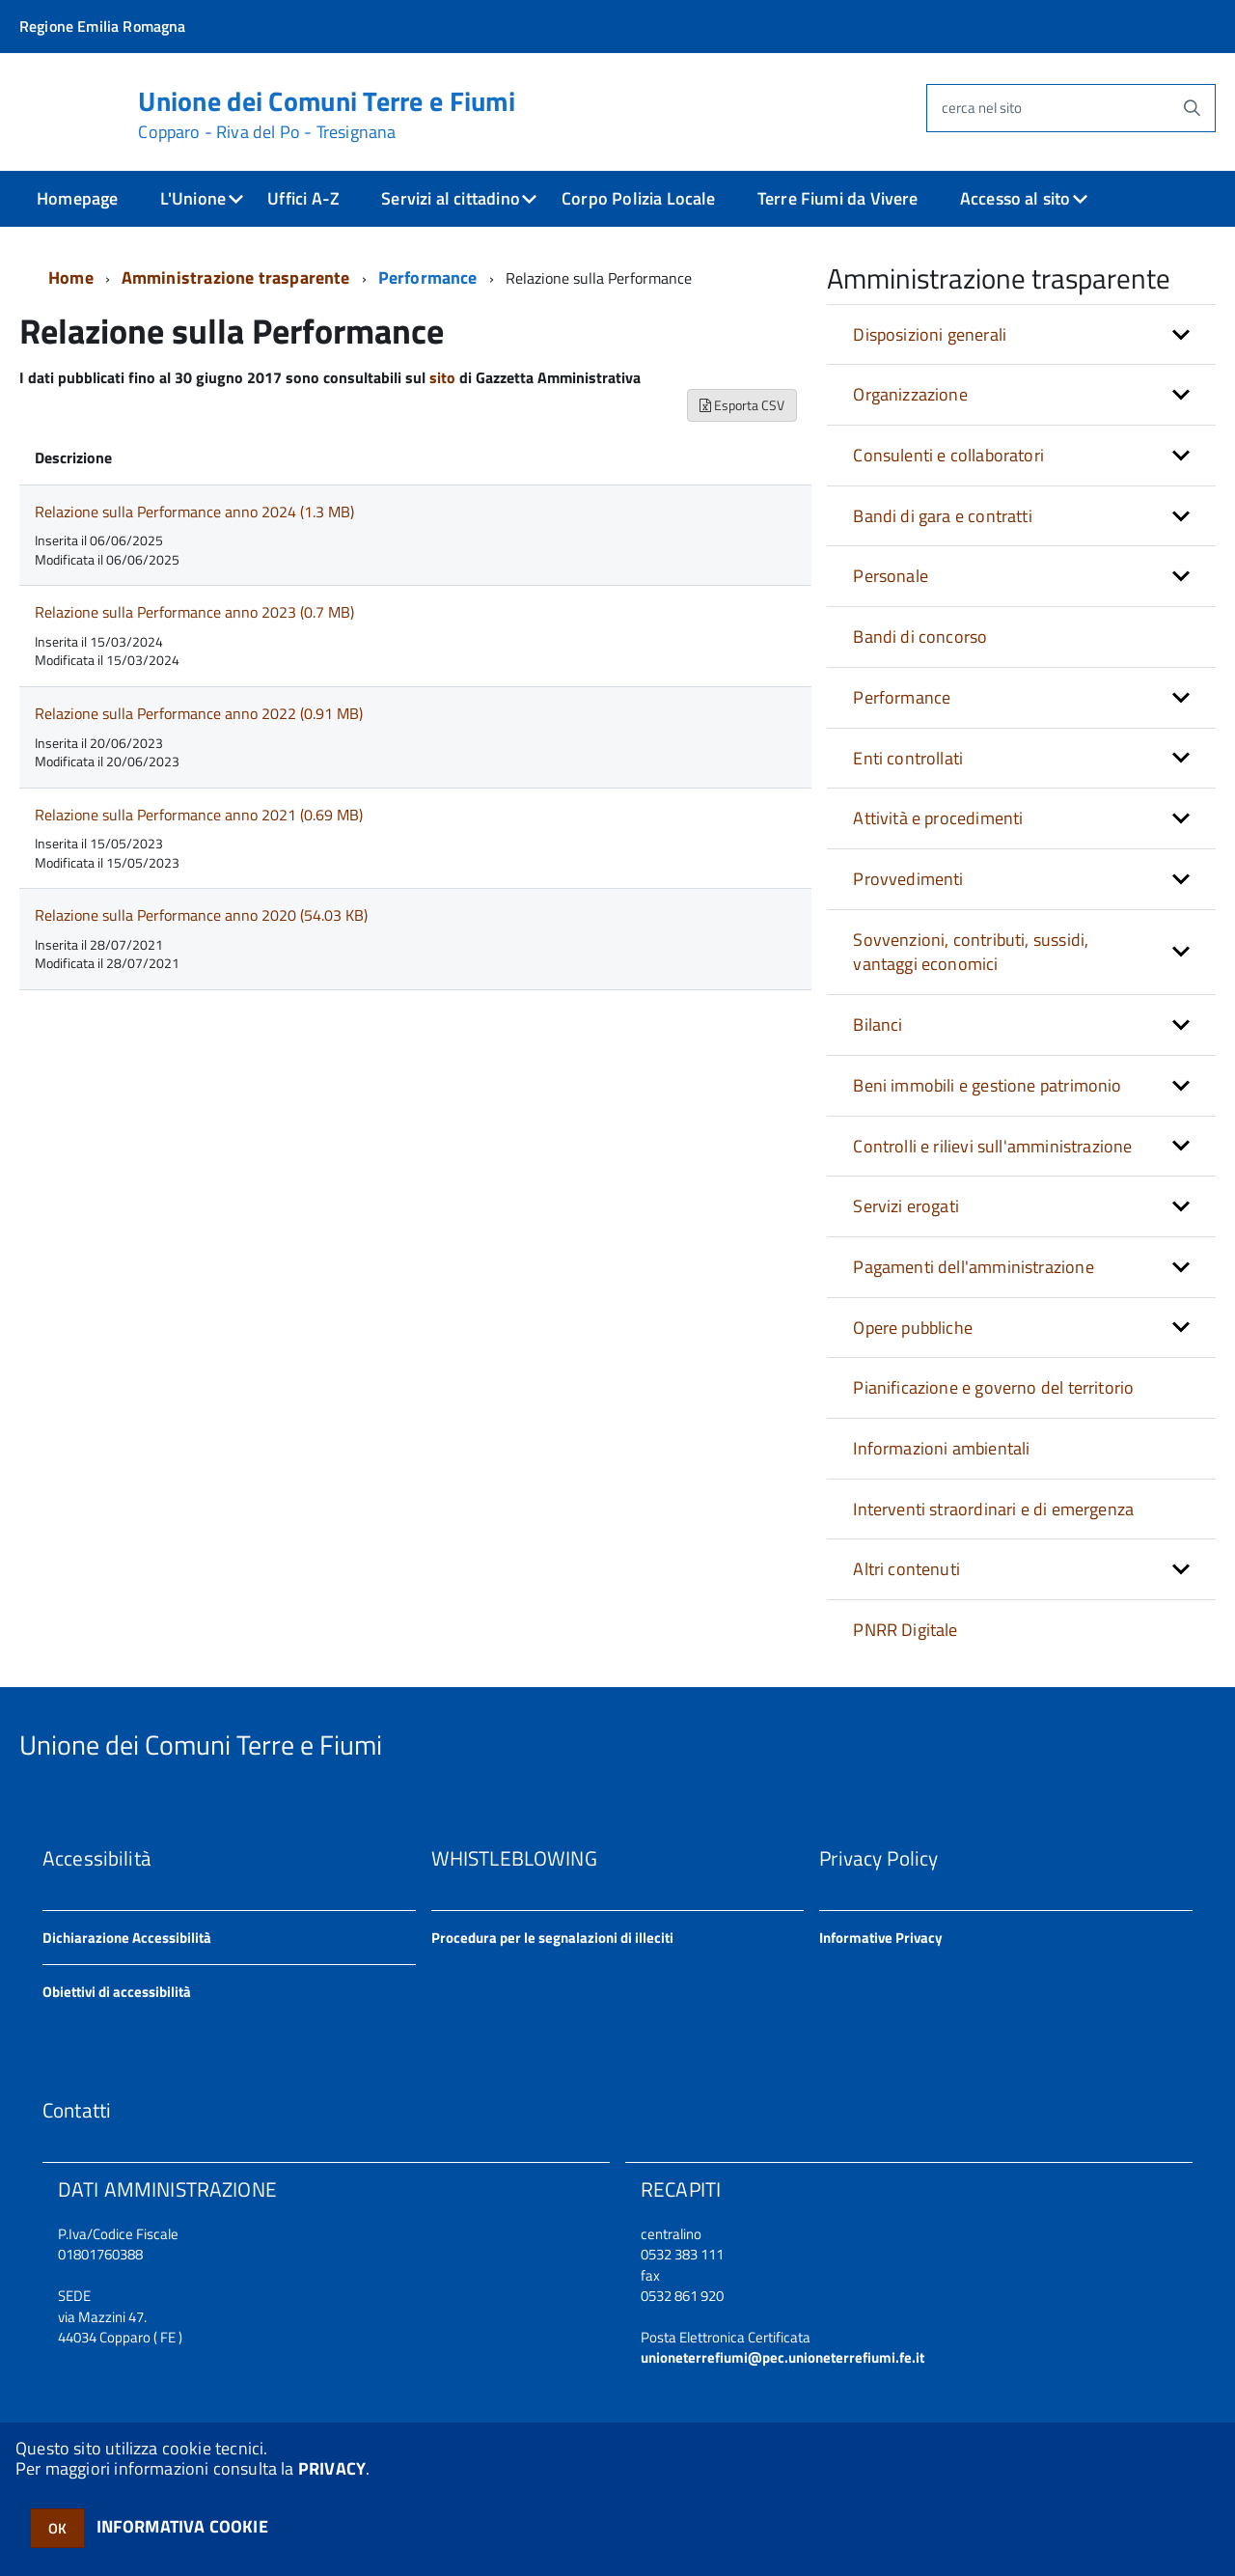 Image resolution: width=1235 pixels, height=2576 pixels. What do you see at coordinates (1191, 108) in the screenshot?
I see `[Avvia la ricerca]` at bounding box center [1191, 108].